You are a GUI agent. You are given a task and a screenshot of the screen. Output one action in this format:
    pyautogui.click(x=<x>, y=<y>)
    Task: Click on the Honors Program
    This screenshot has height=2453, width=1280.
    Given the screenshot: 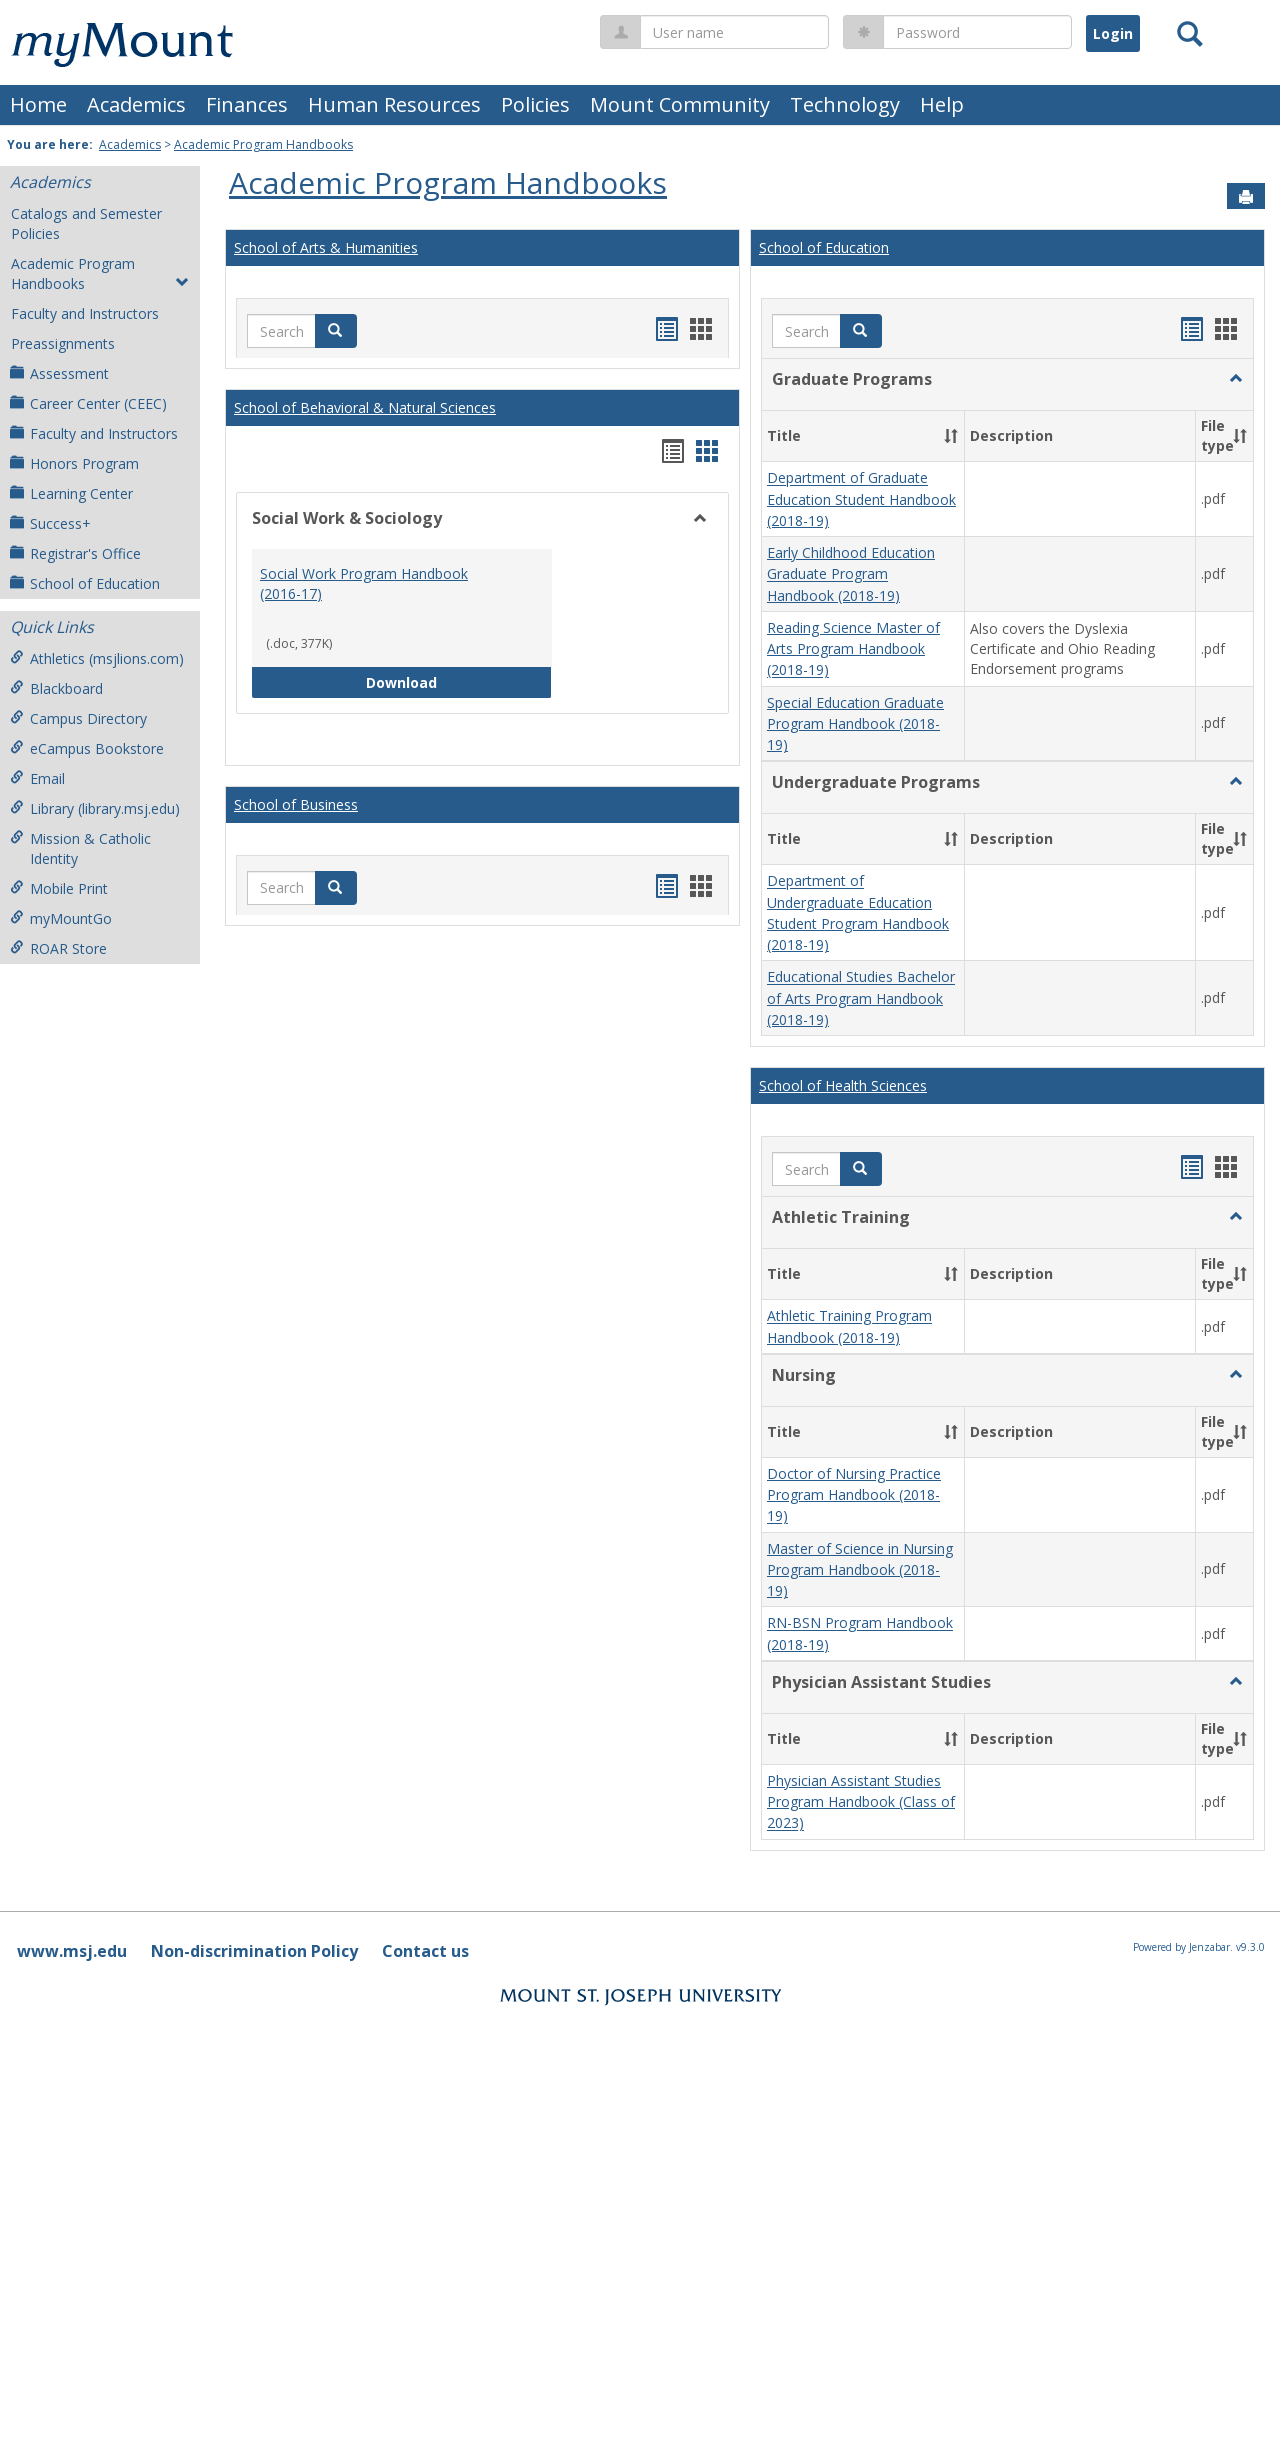 What is the action you would take?
    pyautogui.click(x=74, y=463)
    